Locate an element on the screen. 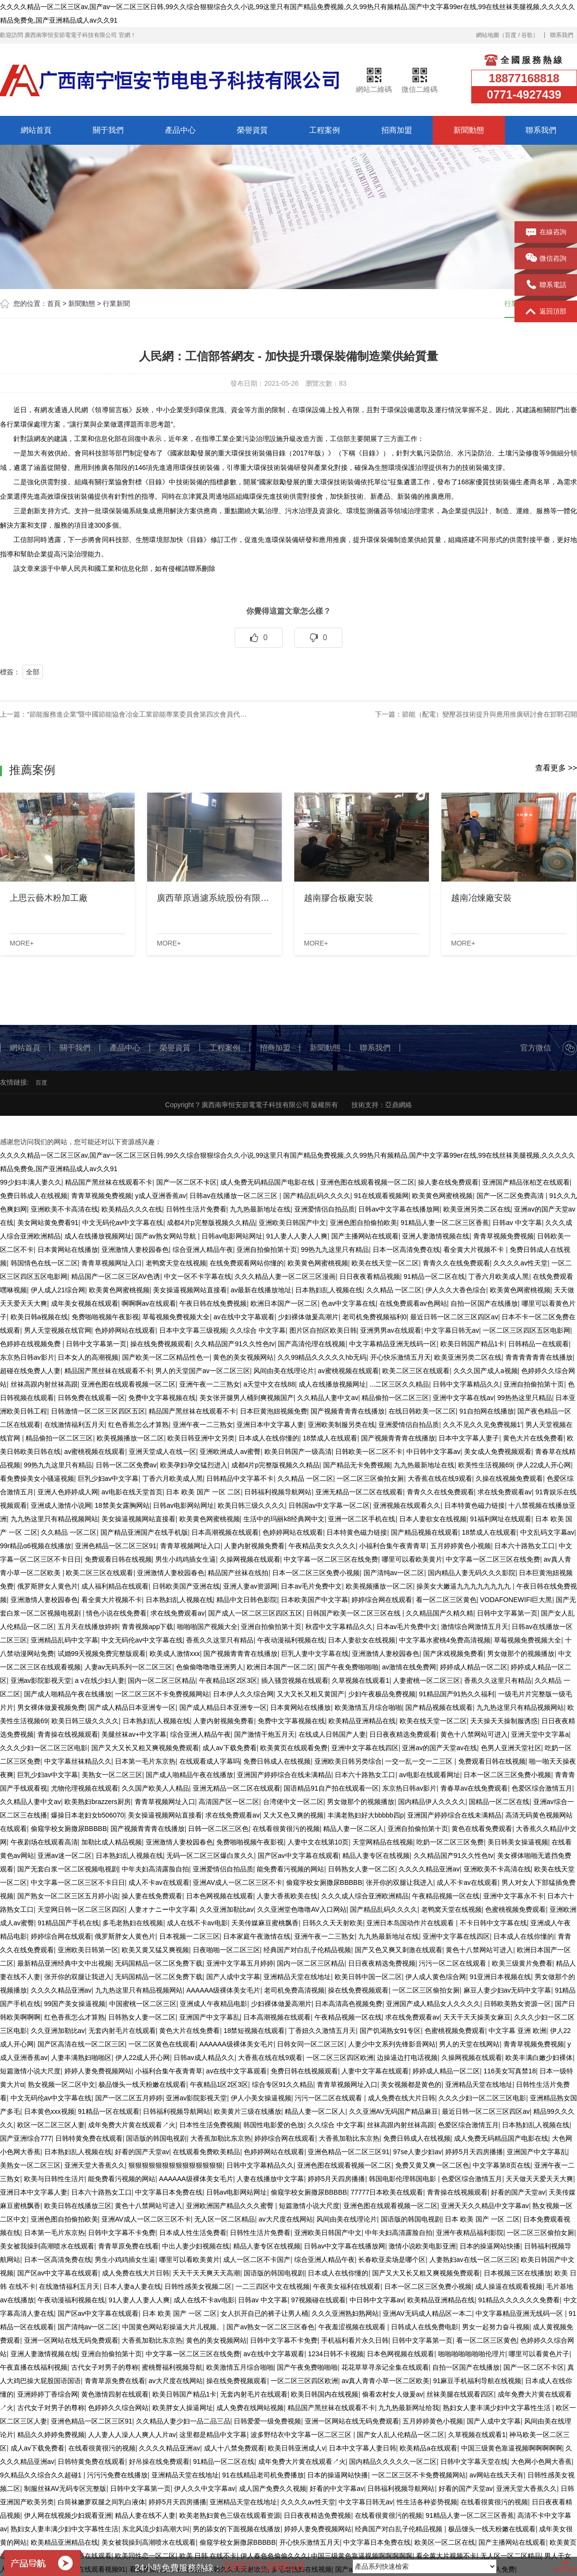  日韩成人在线免费电影 is located at coordinates (424, 2327).